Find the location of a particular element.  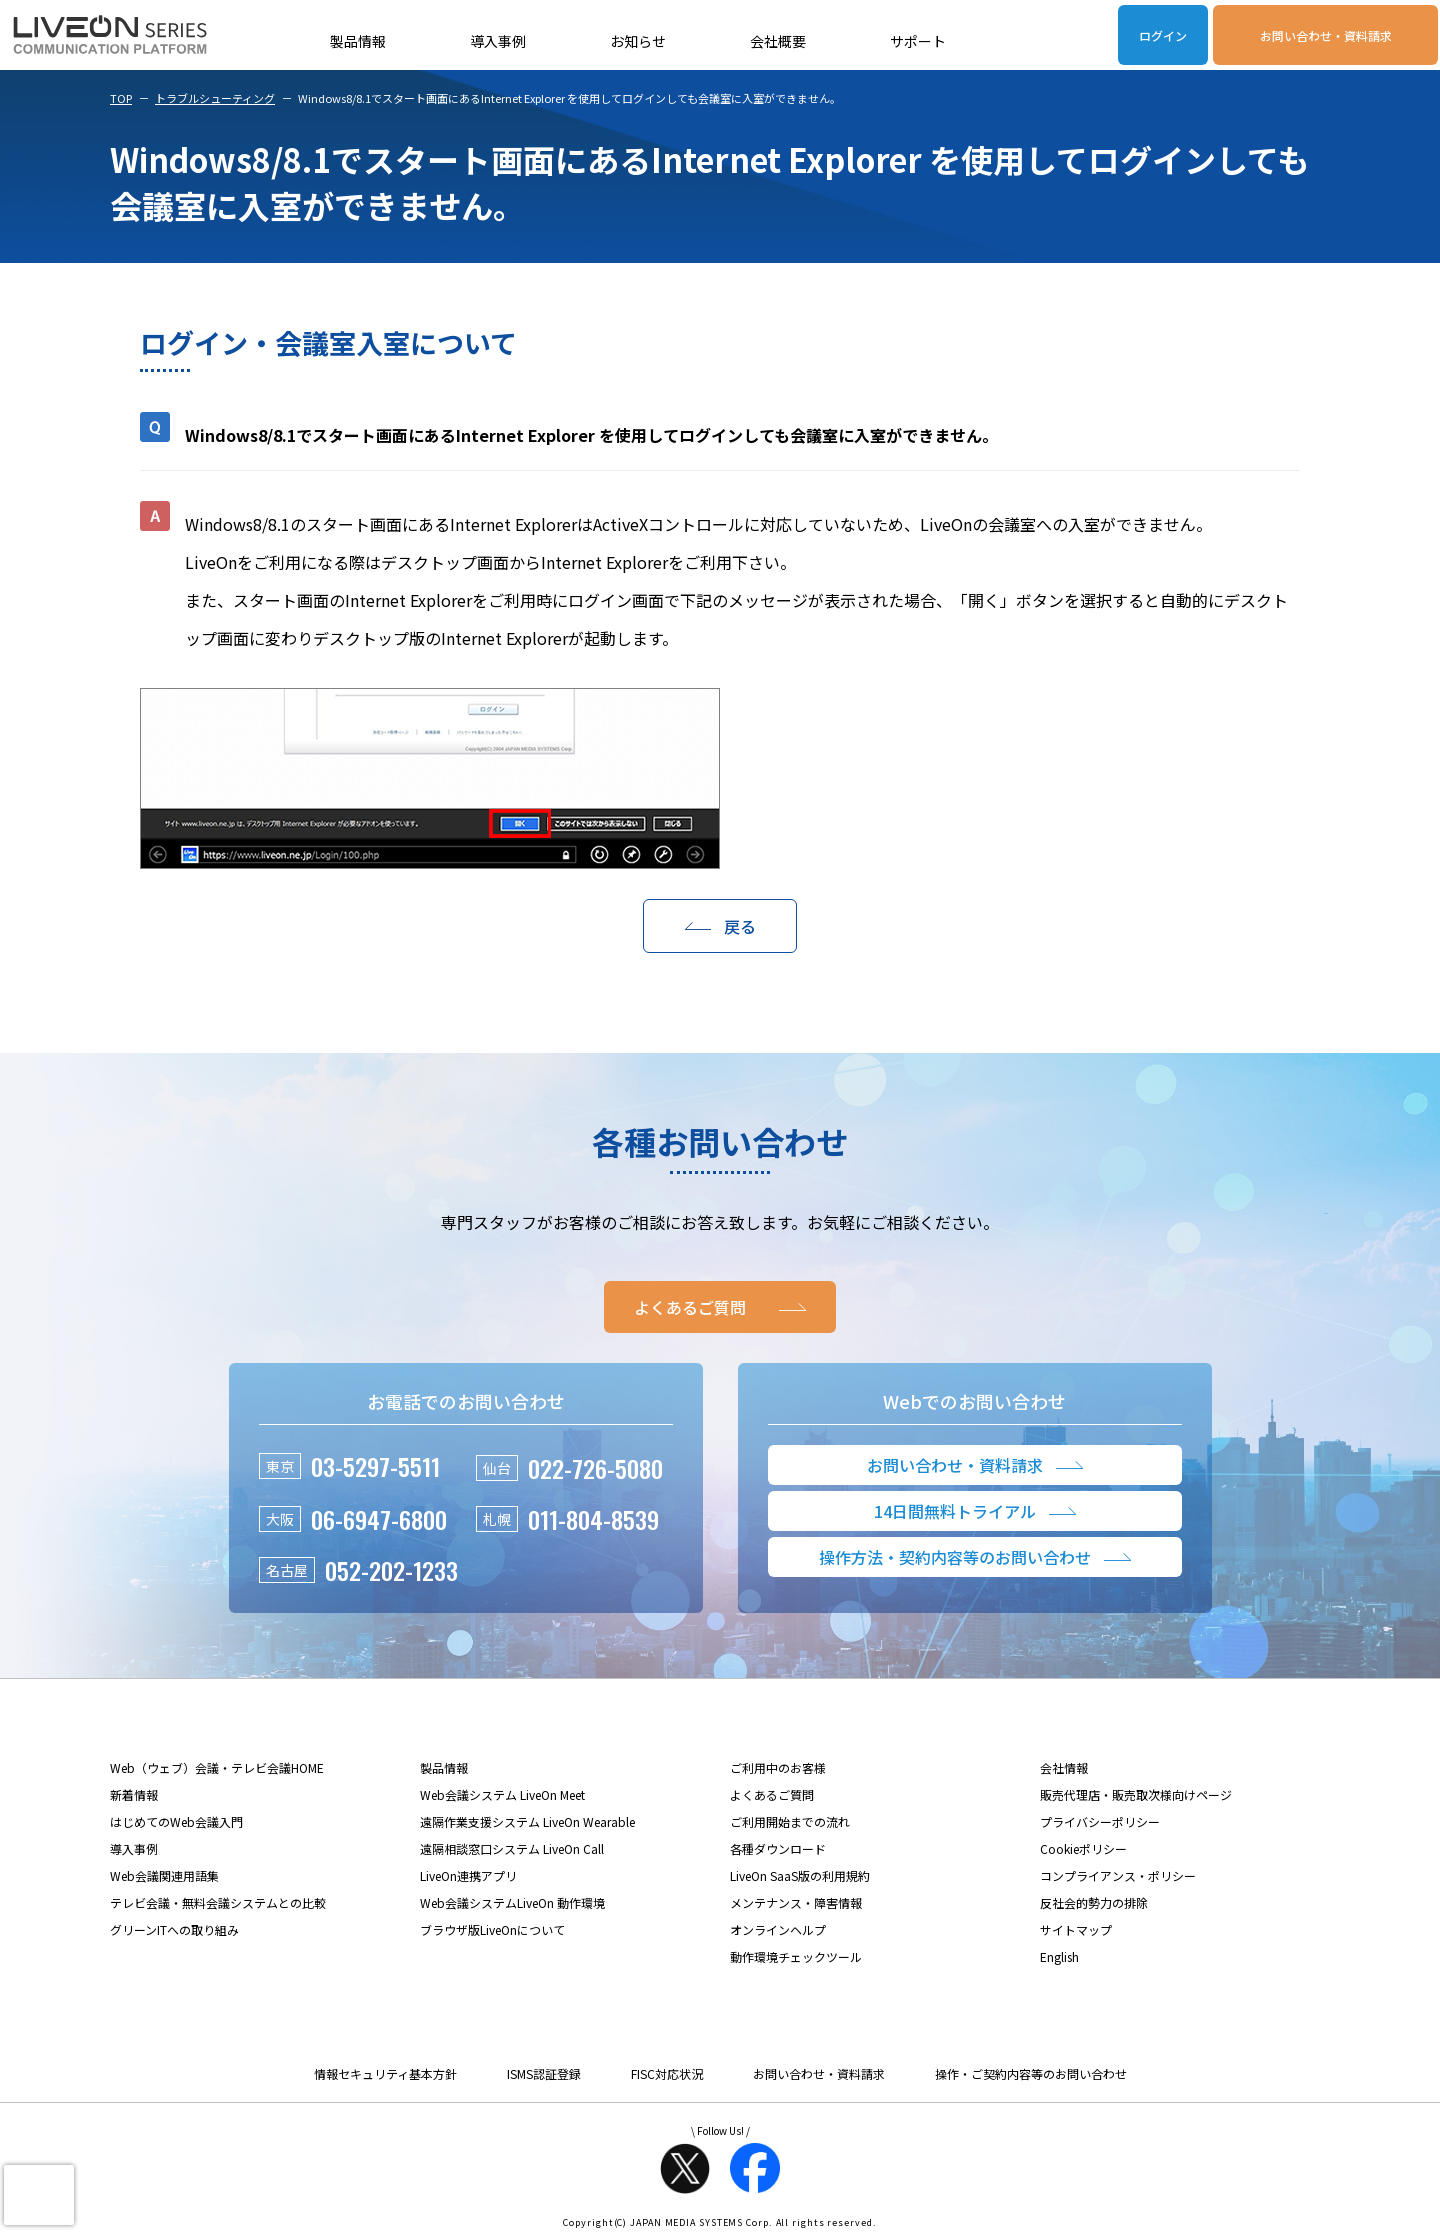

操作・ご契約内容等のお問い合わせ is located at coordinates (1031, 2073).